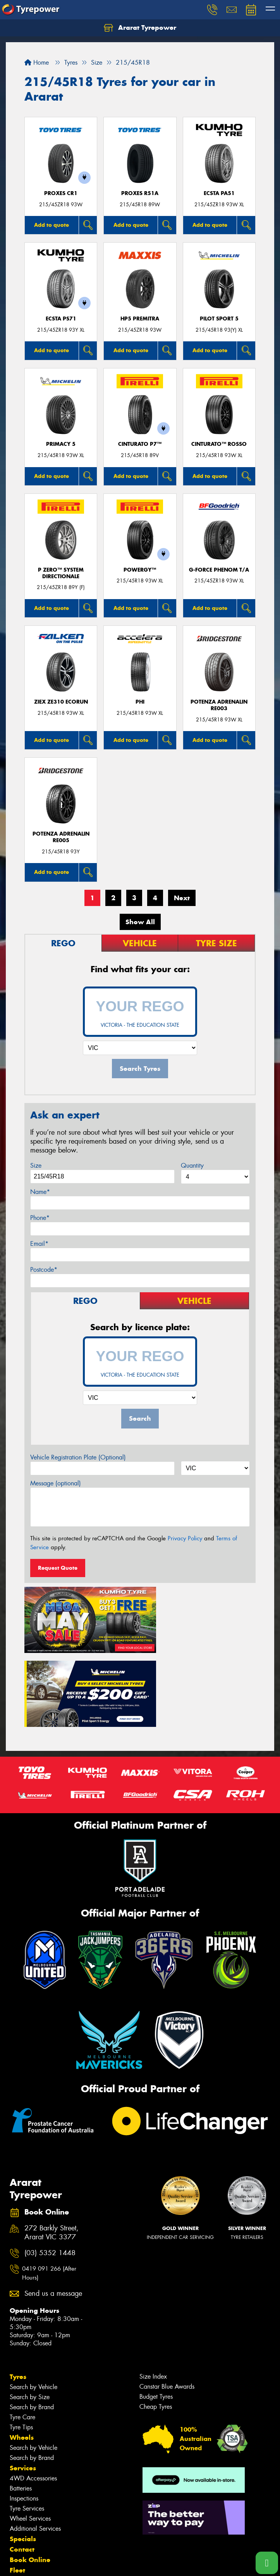  What do you see at coordinates (219, 705) in the screenshot?
I see `Potenza Adrenalin RE003` at bounding box center [219, 705].